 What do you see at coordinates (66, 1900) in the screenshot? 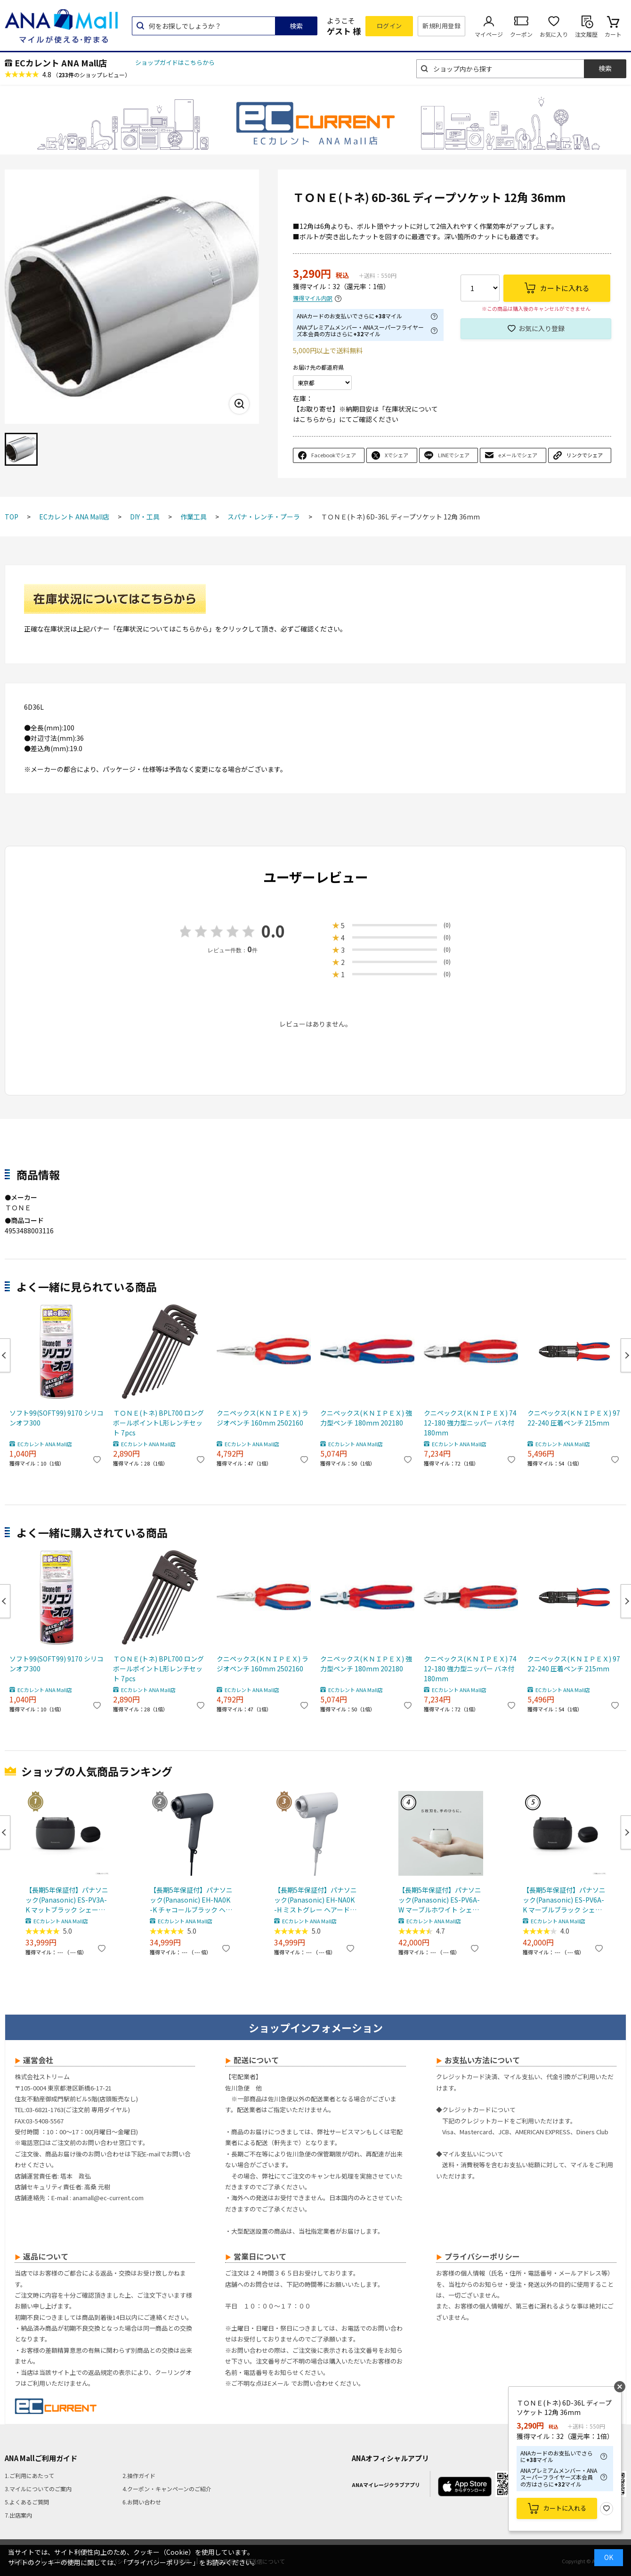
I see `【長期5年保証付】パナソニック(Panasonic) ES-PV3A-K マットブラック シェーバー ラムダッシュ パームイン` at bounding box center [66, 1900].